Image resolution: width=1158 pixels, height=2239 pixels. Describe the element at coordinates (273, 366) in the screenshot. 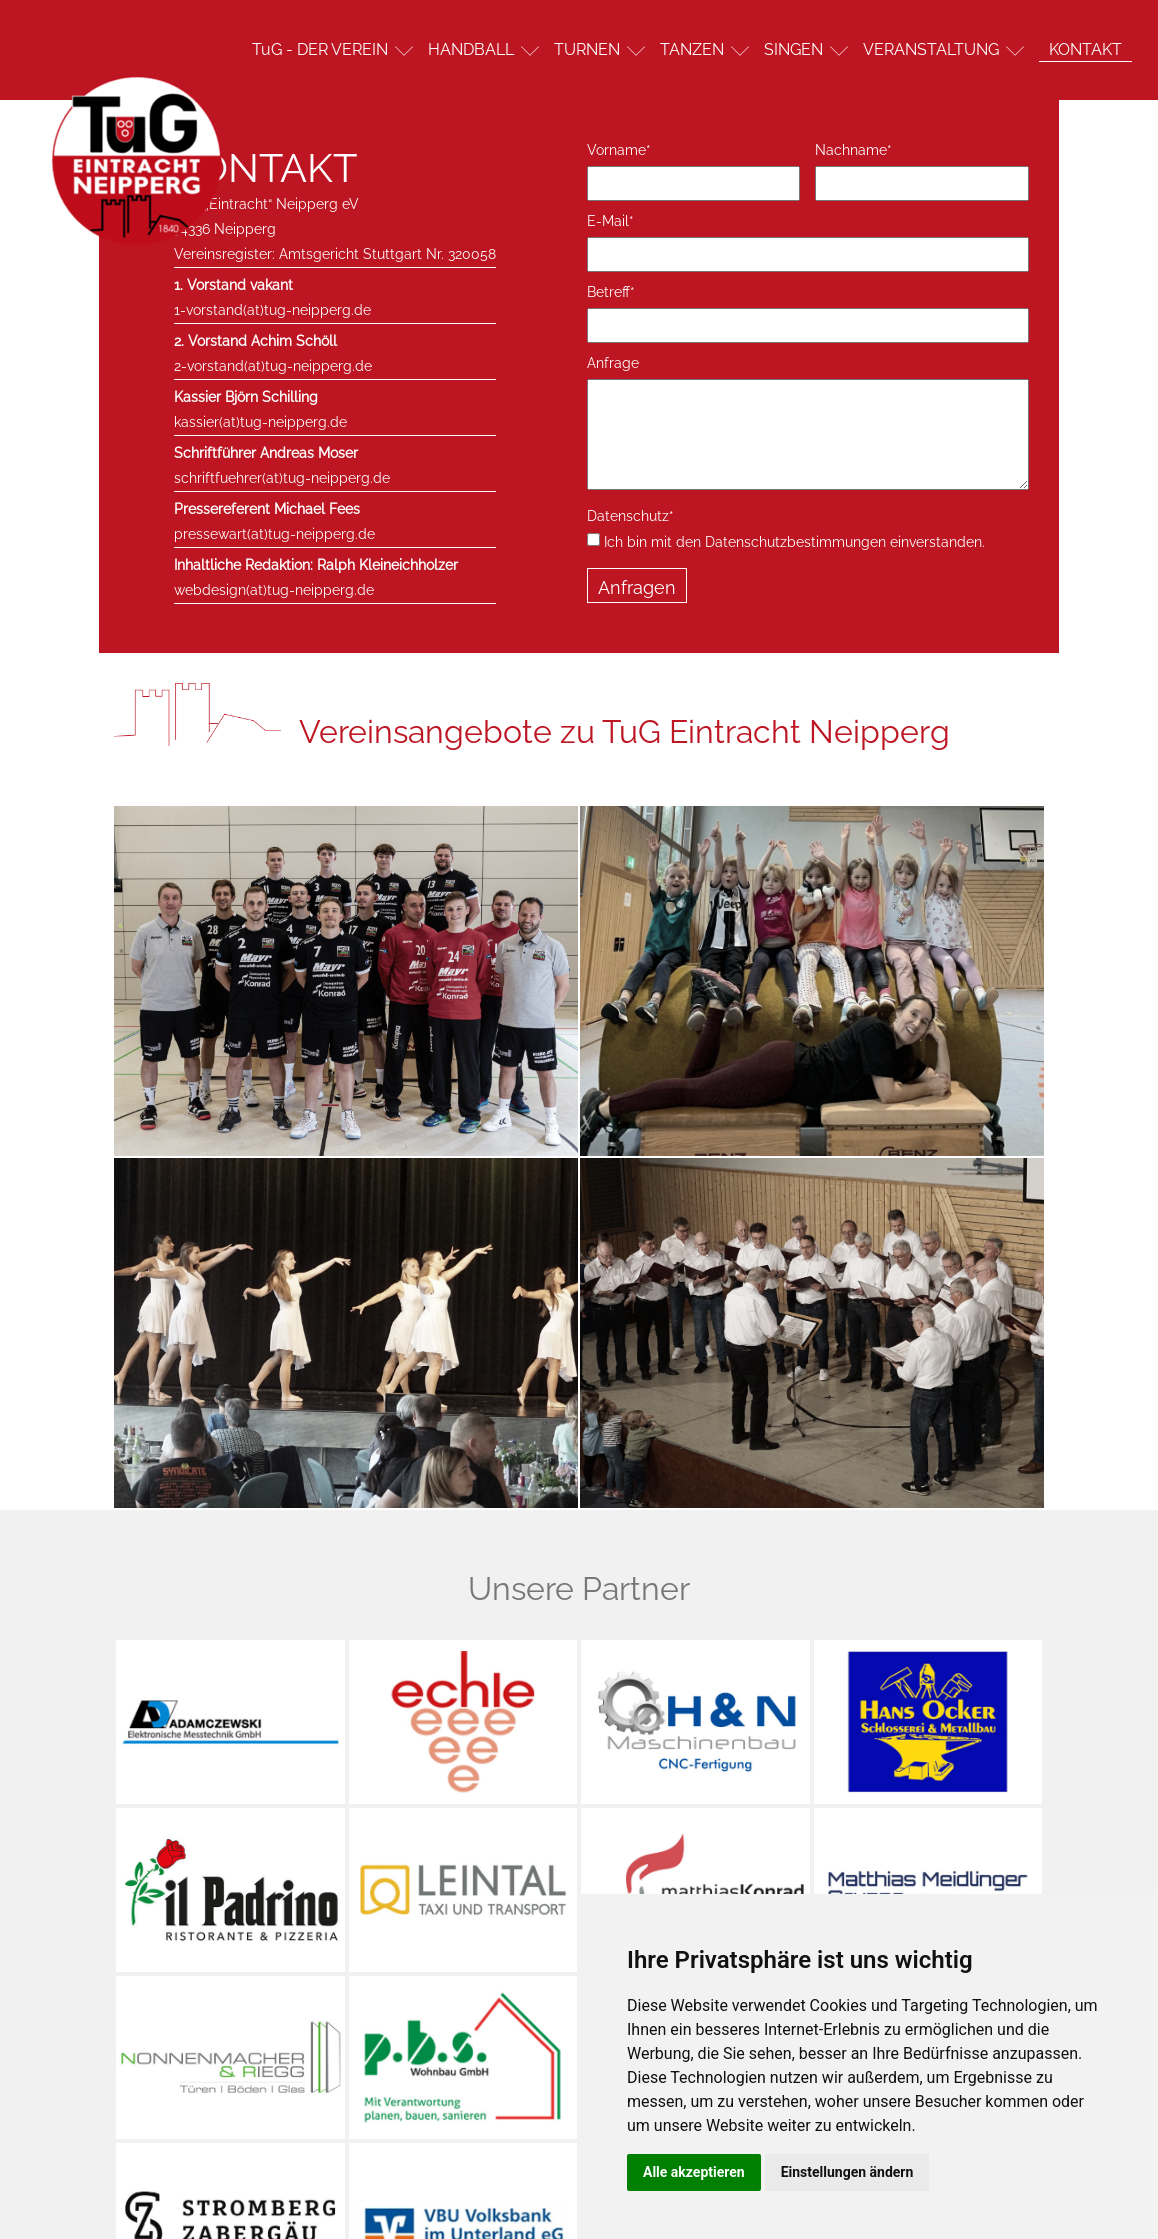

I see `2-vorstand(at)tug-neipperg.de` at that location.